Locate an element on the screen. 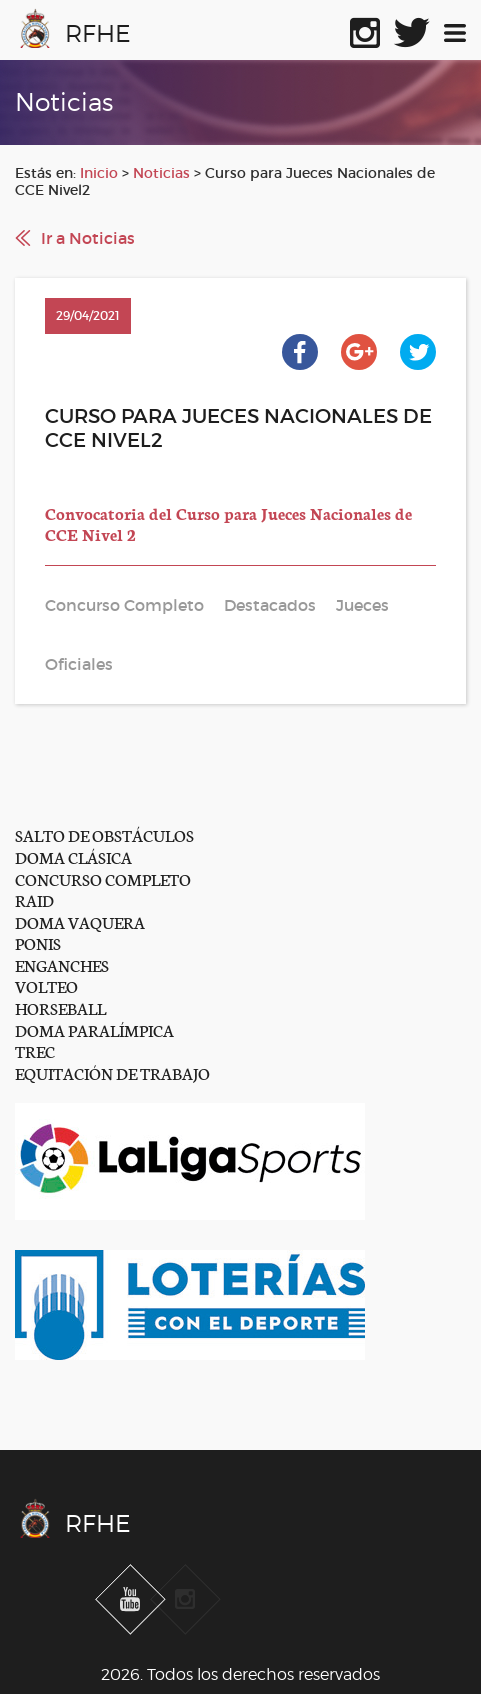 The height and width of the screenshot is (1694, 481). CONCURSO COMPLETO is located at coordinates (103, 878).